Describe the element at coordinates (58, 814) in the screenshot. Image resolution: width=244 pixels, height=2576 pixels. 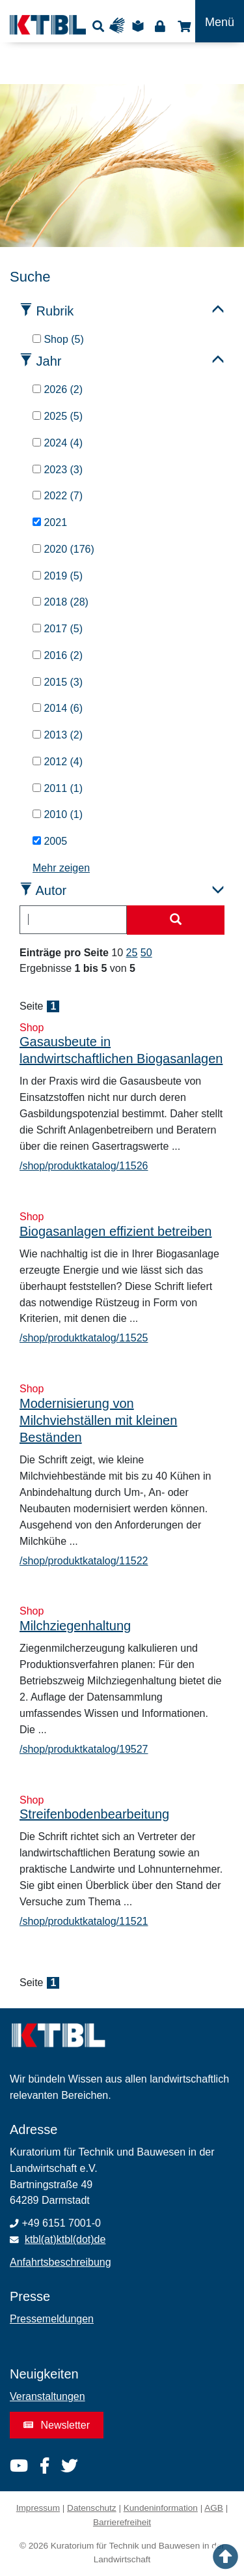
I see `2010 (1)` at that location.